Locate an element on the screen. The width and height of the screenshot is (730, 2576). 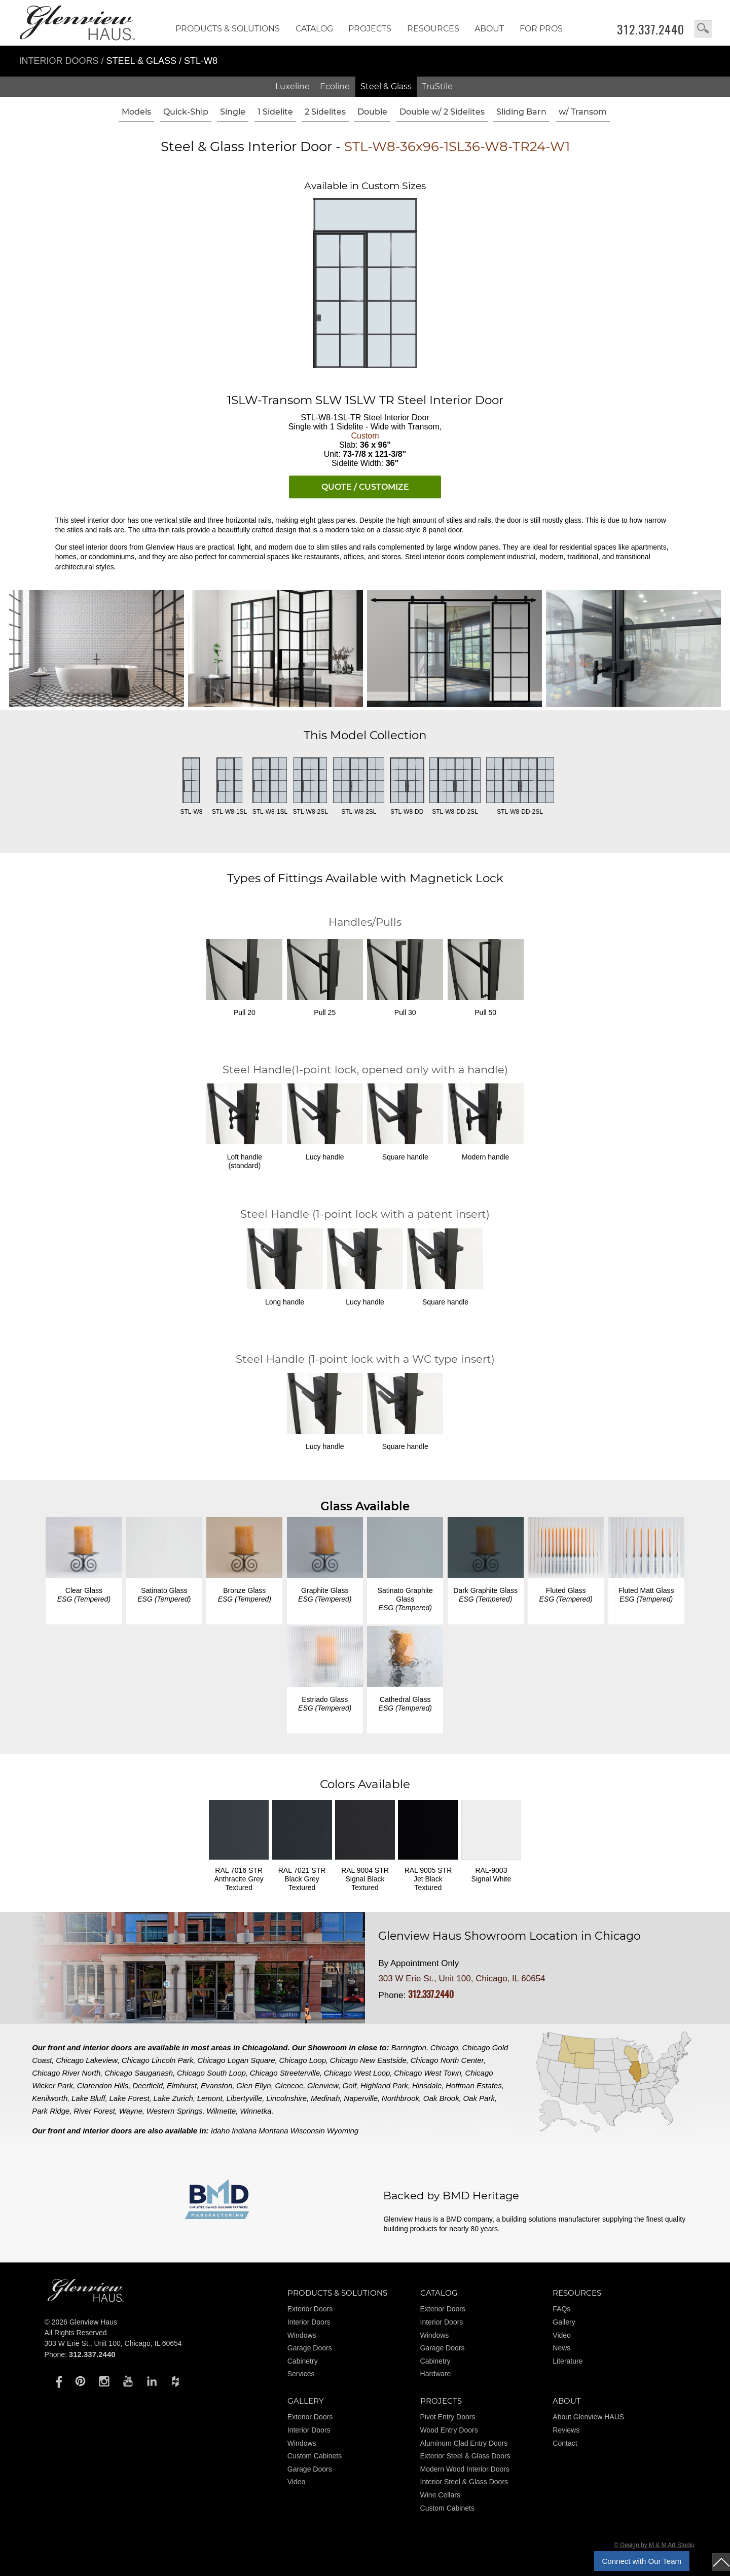
Double w/ 2 Sidelites is located at coordinates (442, 112).